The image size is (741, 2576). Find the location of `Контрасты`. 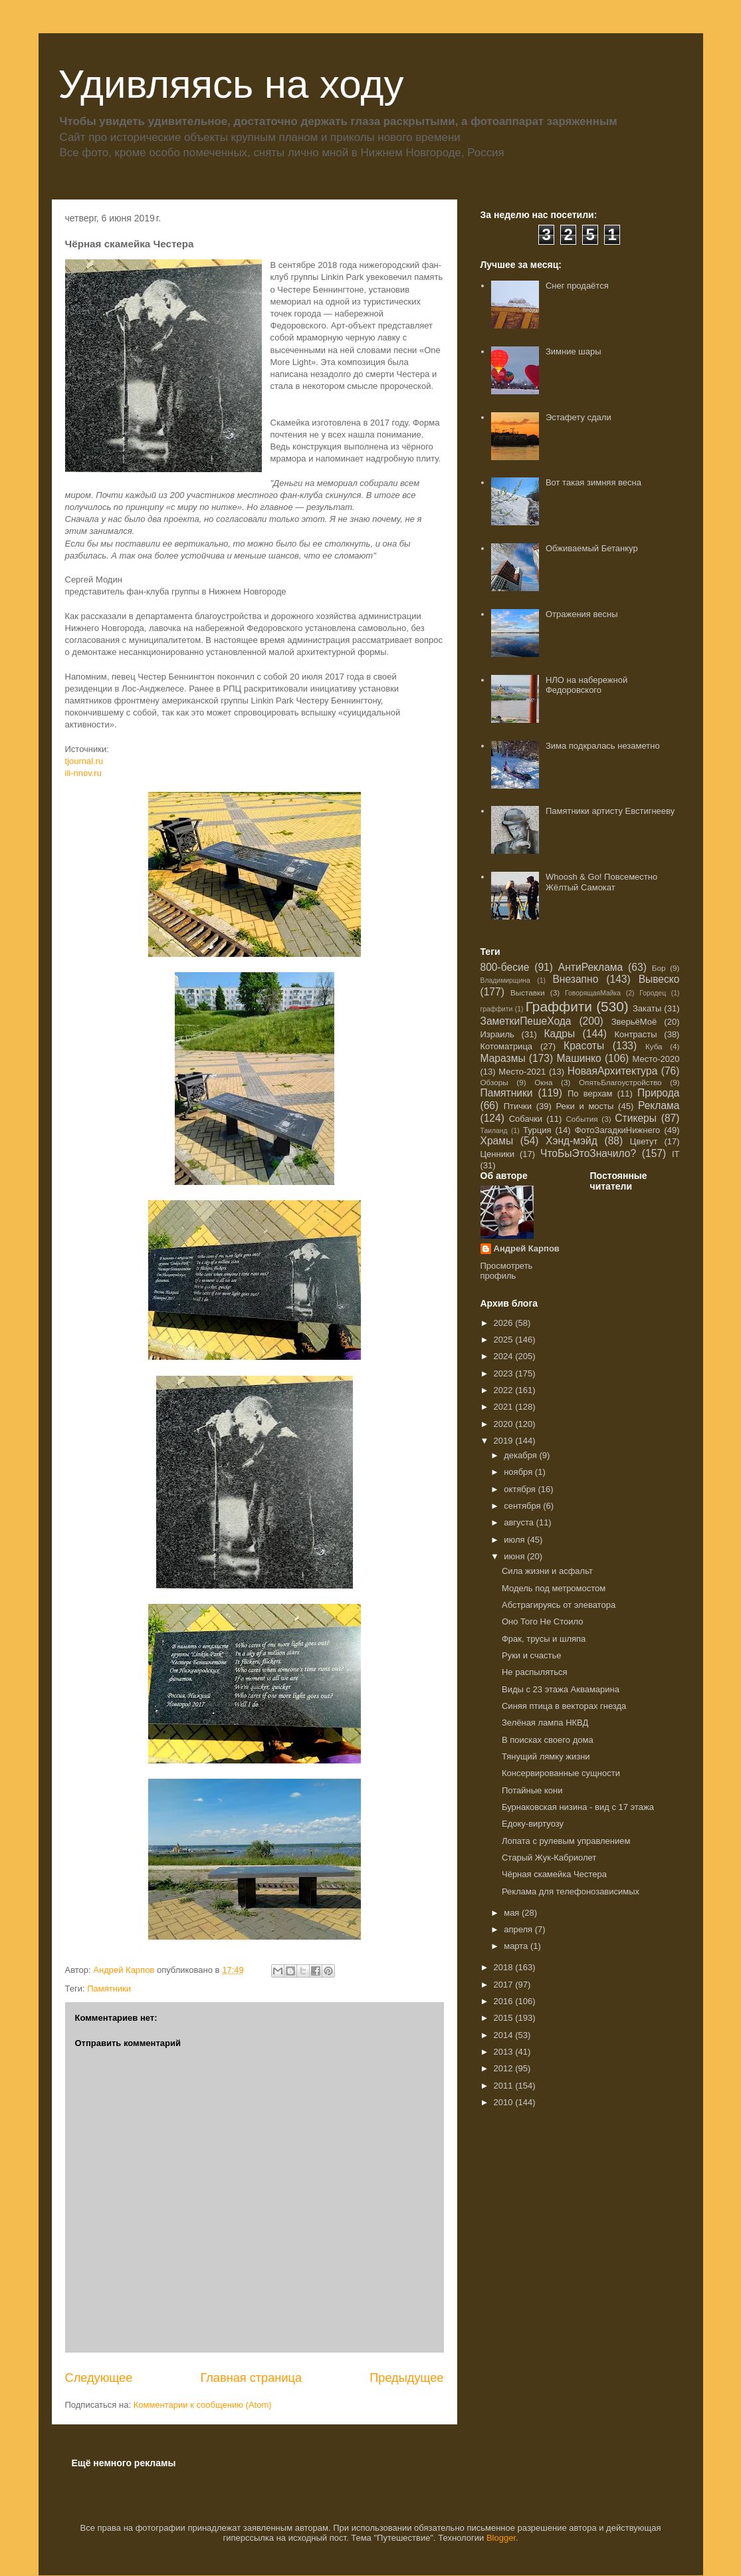

Контрасты is located at coordinates (635, 1034).